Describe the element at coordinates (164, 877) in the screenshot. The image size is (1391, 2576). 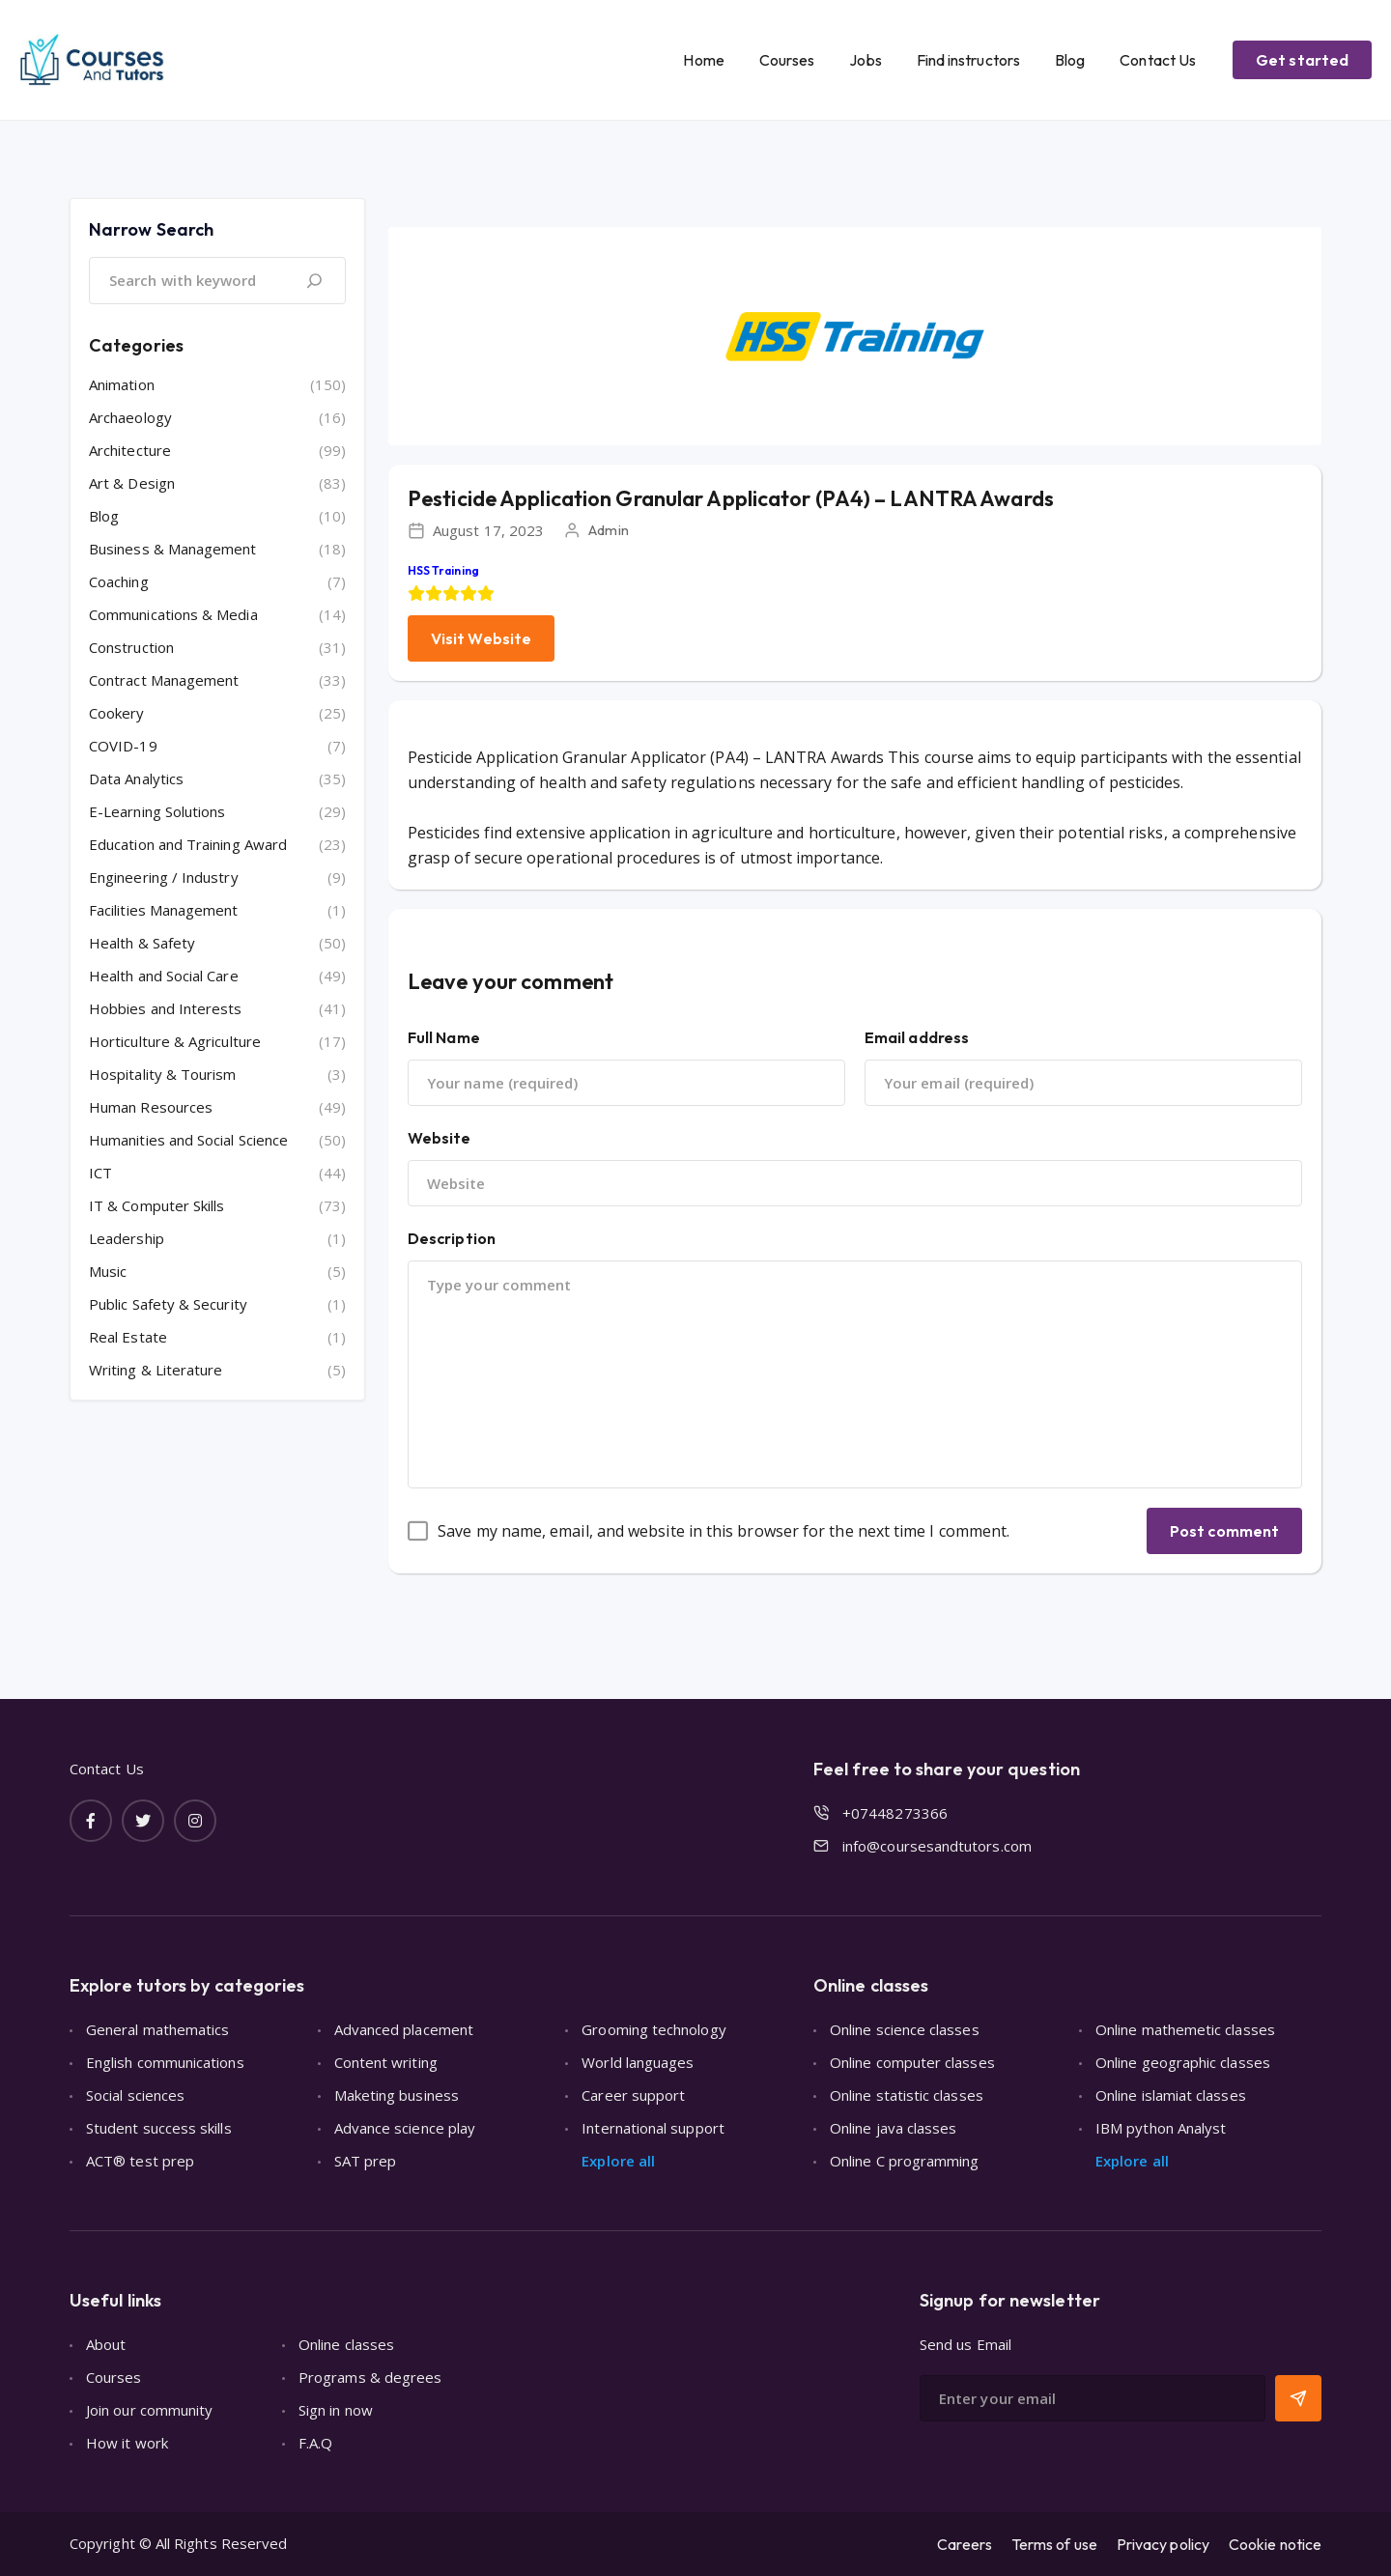
I see `Engineering / Industry` at that location.